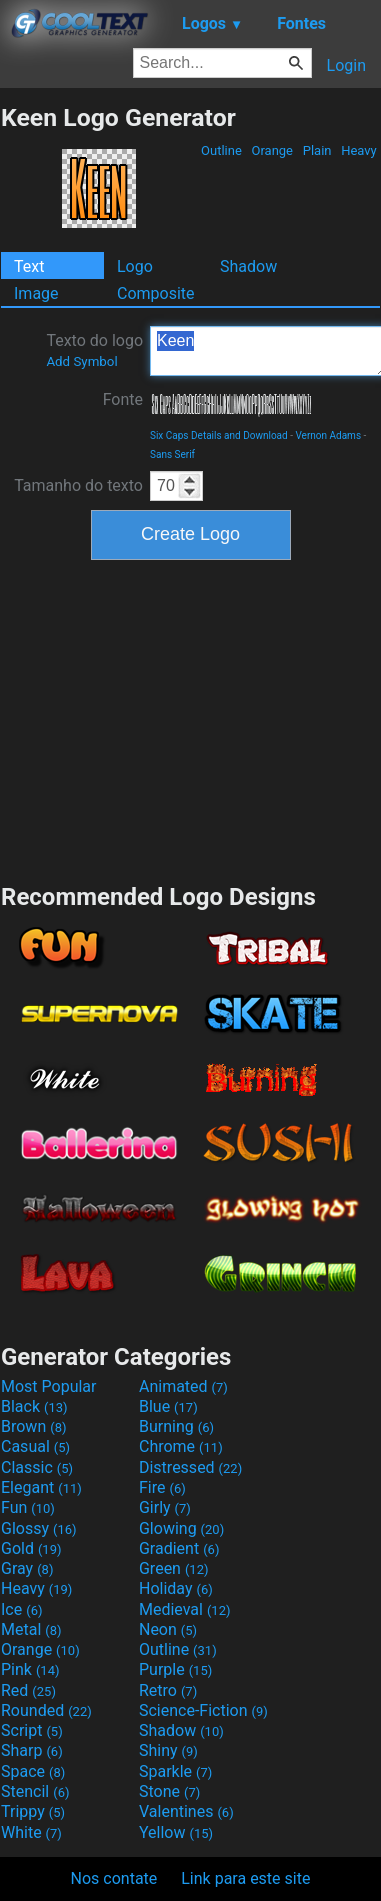  I want to click on Casual, so click(35, 1446).